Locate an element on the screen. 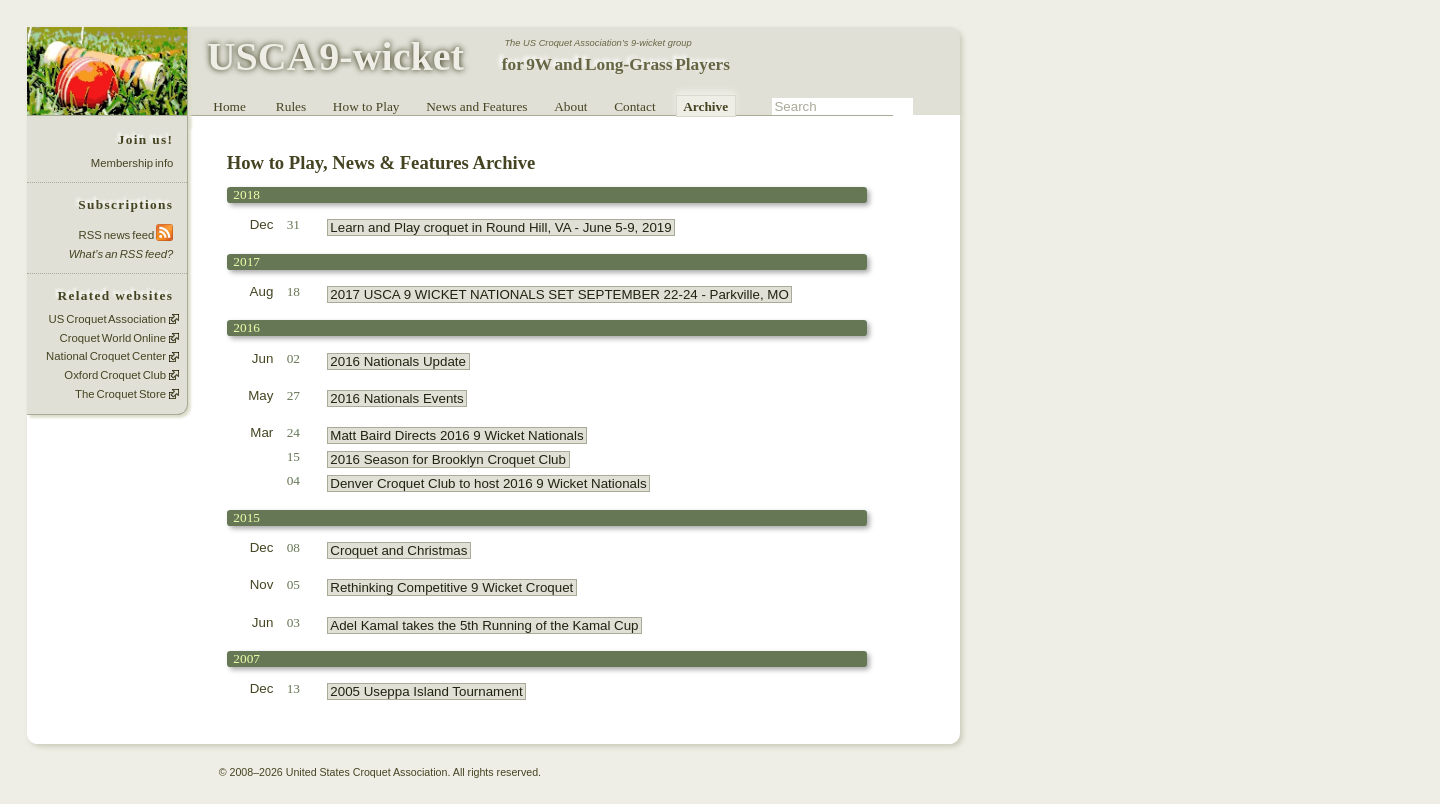 The height and width of the screenshot is (804, 1440). 2016 Nationals Events is located at coordinates (396, 398).